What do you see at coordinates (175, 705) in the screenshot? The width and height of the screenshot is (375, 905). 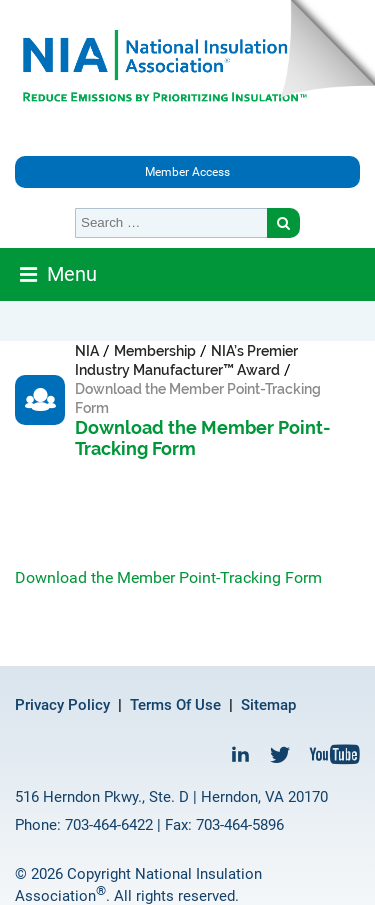 I see `Terms Of Use` at bounding box center [175, 705].